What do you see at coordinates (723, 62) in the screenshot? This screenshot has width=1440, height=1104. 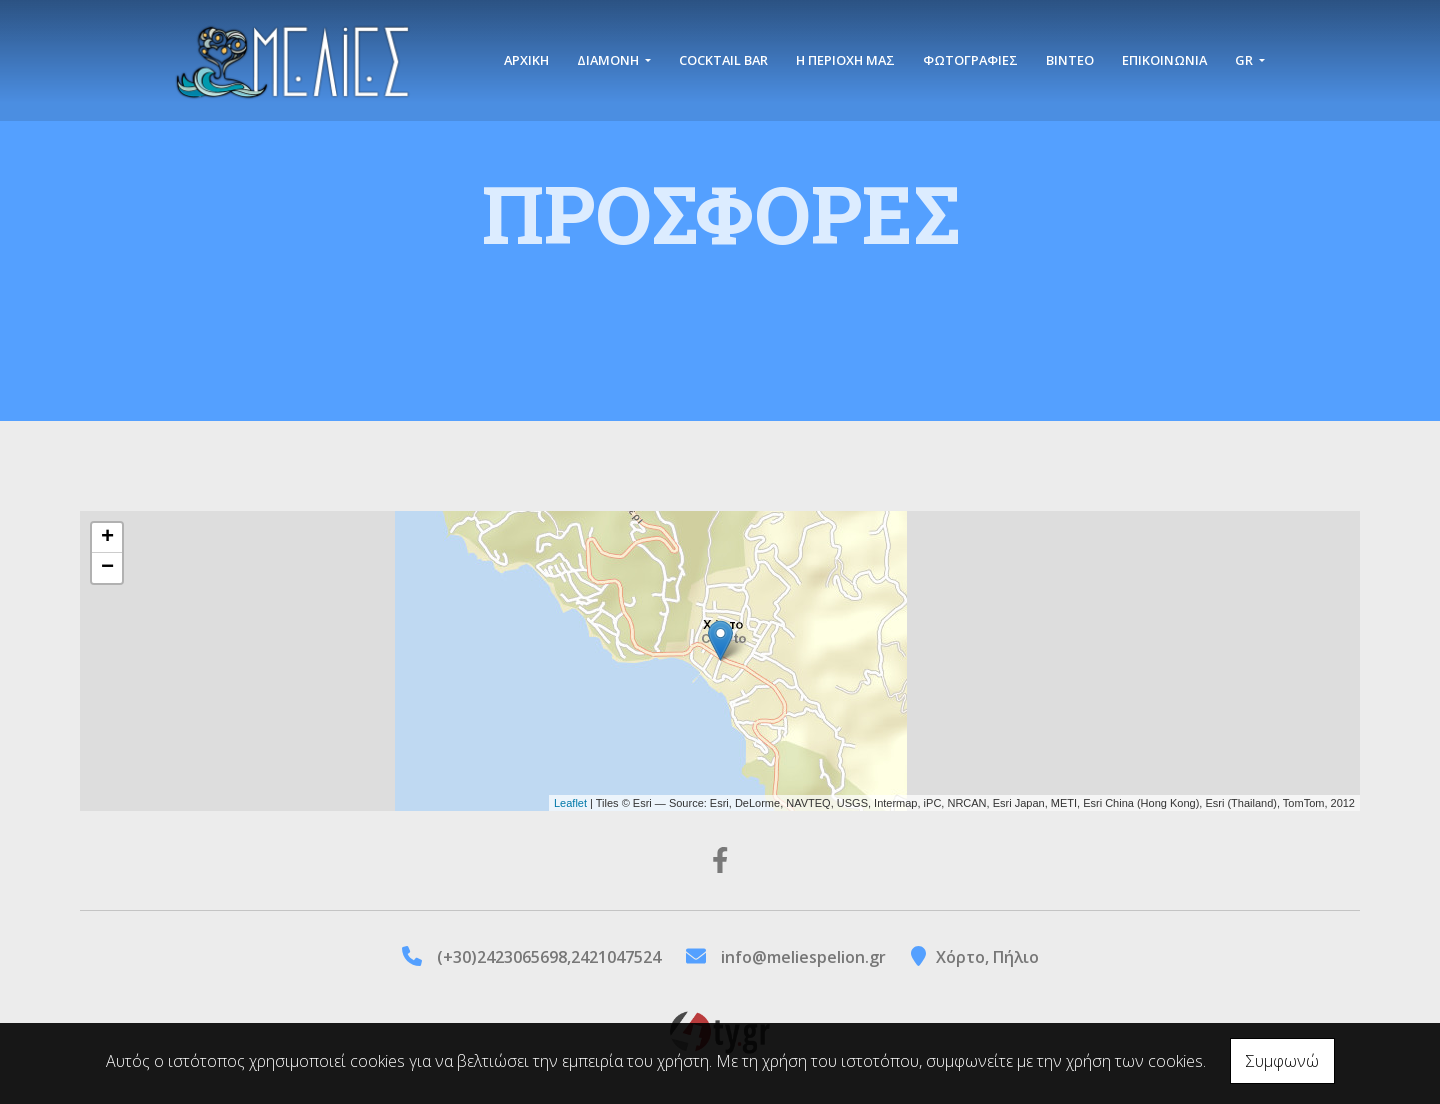 I see `Cocktail Bar` at bounding box center [723, 62].